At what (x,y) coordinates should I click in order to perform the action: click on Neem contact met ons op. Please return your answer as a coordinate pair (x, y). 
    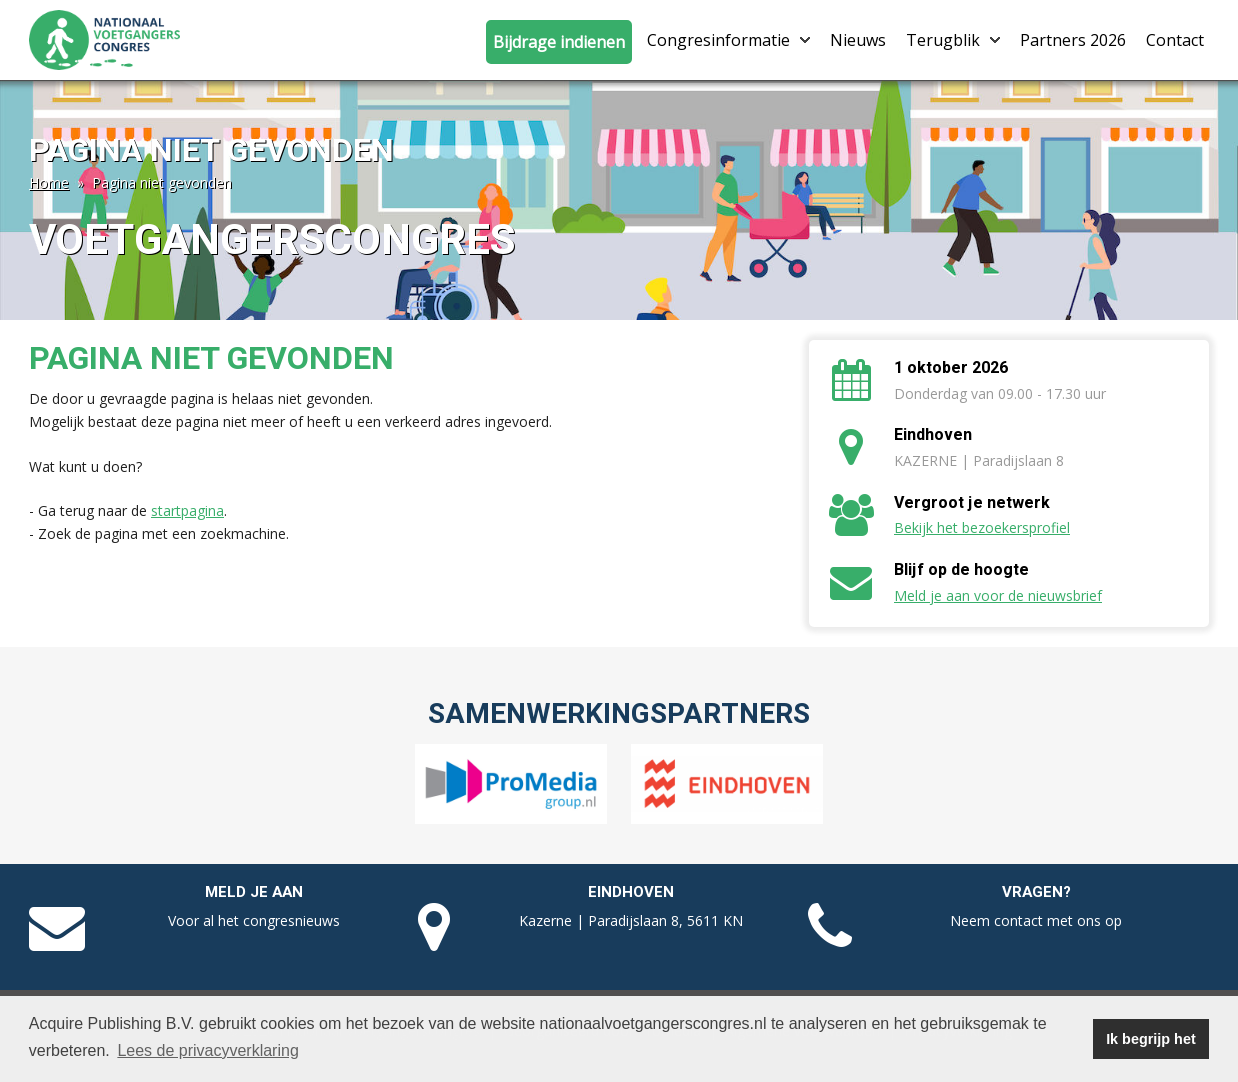
    Looking at the image, I should click on (1036, 920).